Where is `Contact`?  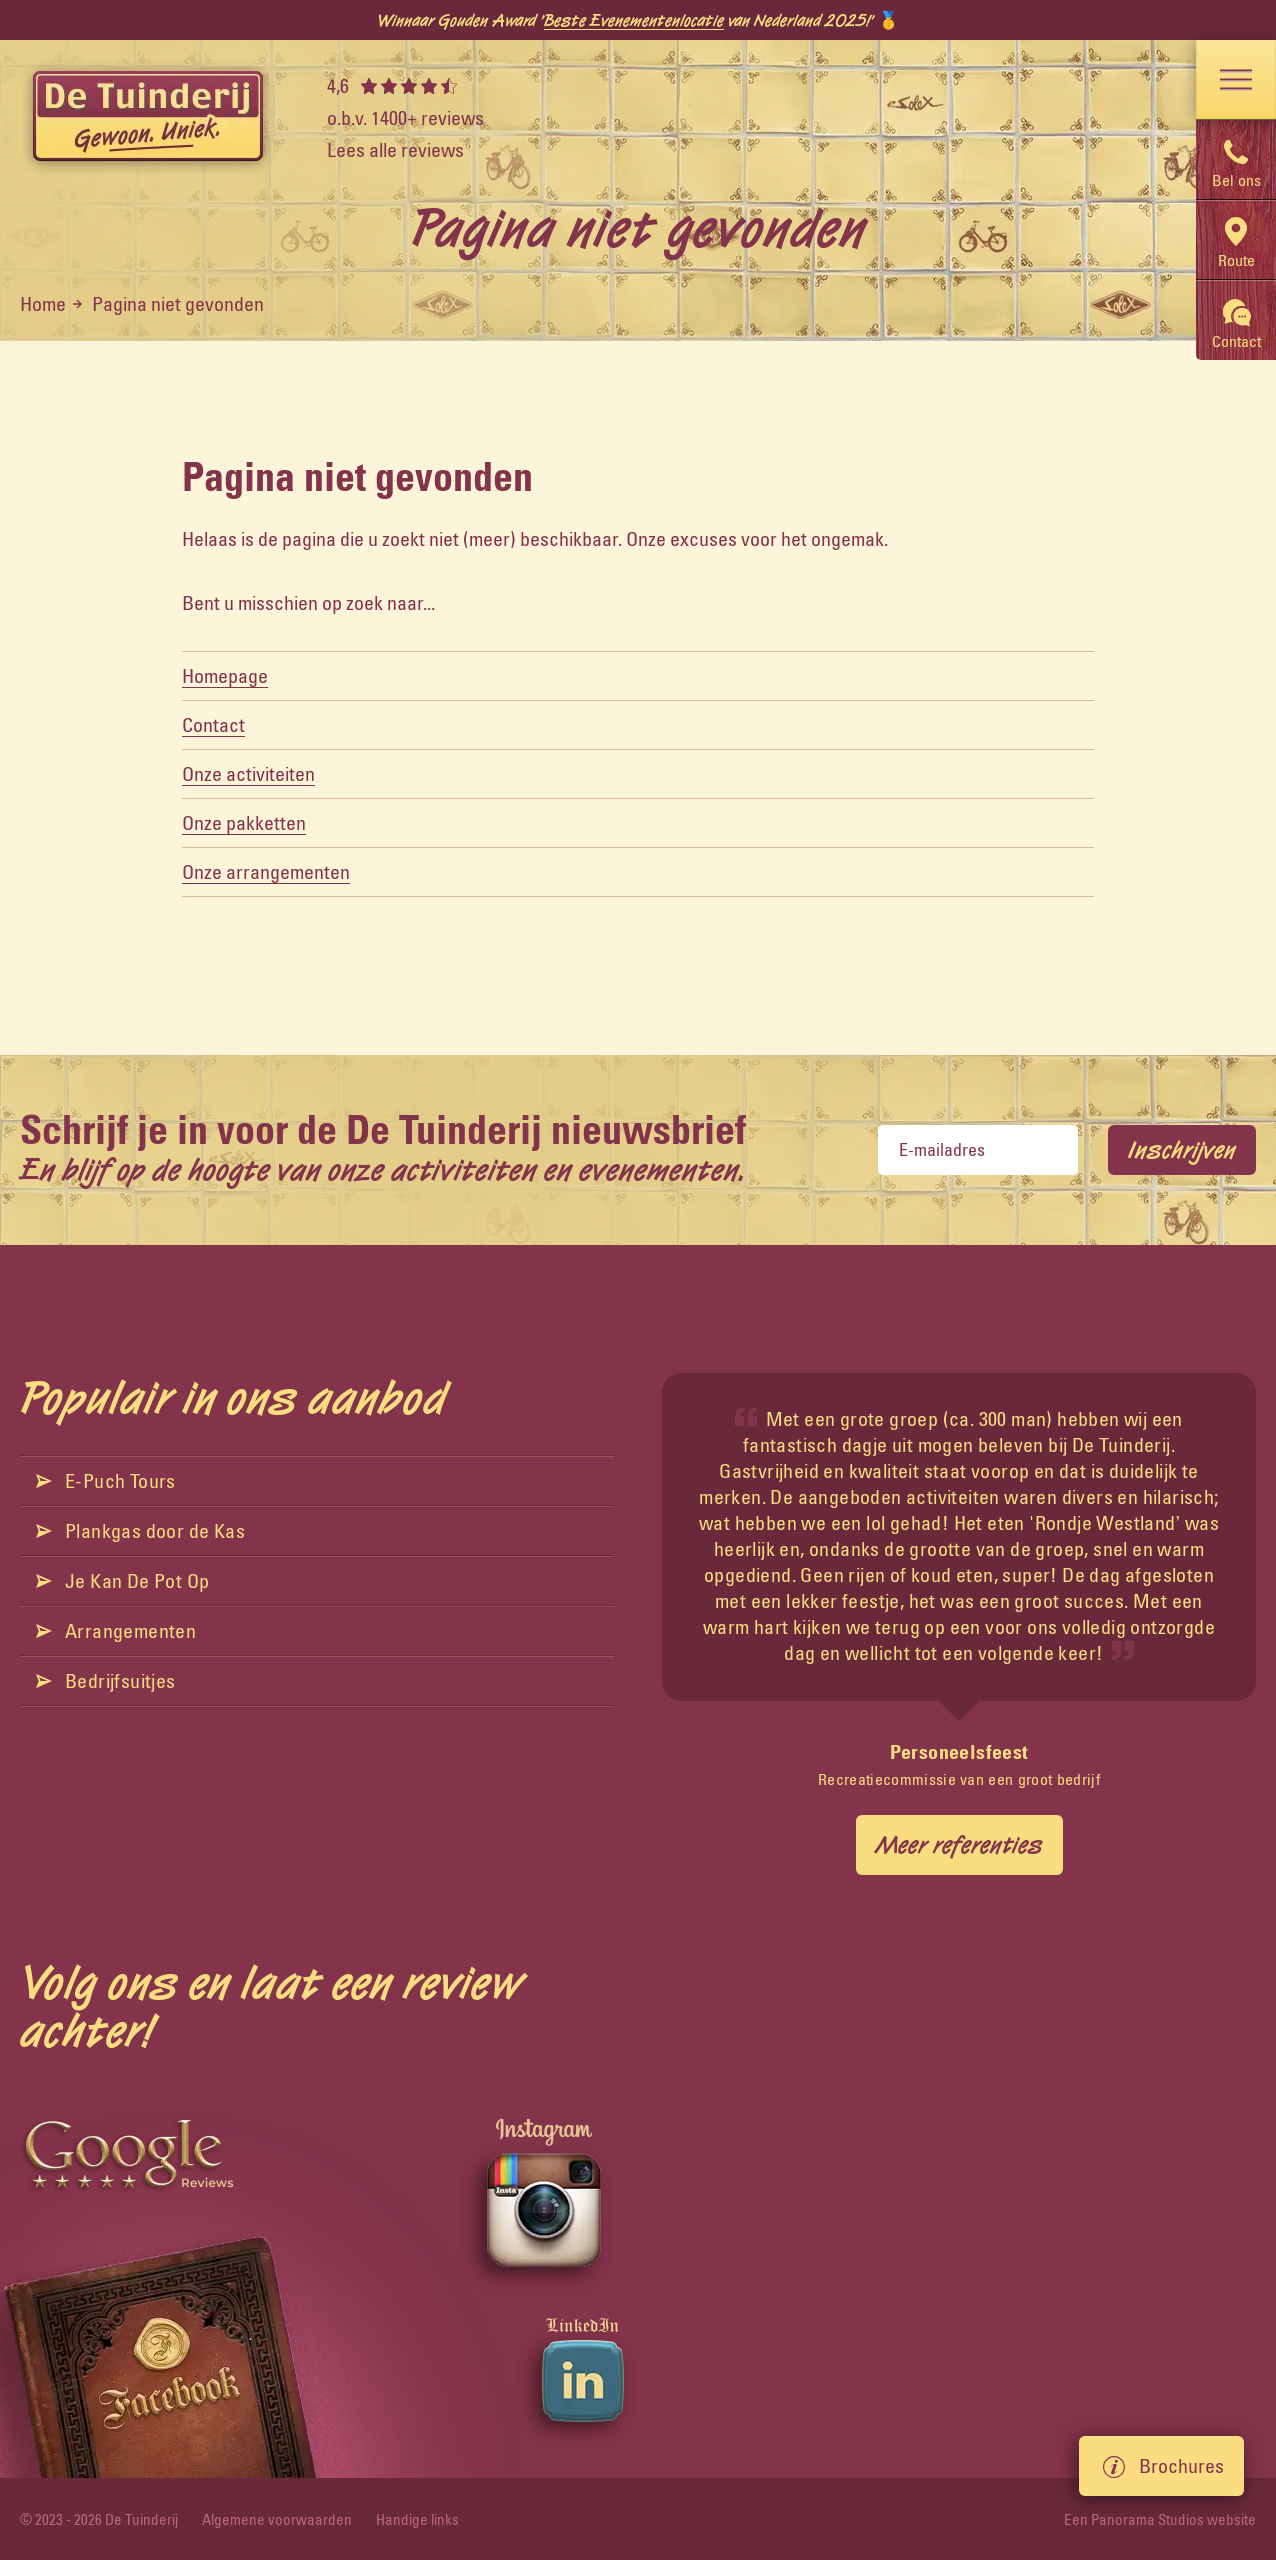
Contact is located at coordinates (213, 724).